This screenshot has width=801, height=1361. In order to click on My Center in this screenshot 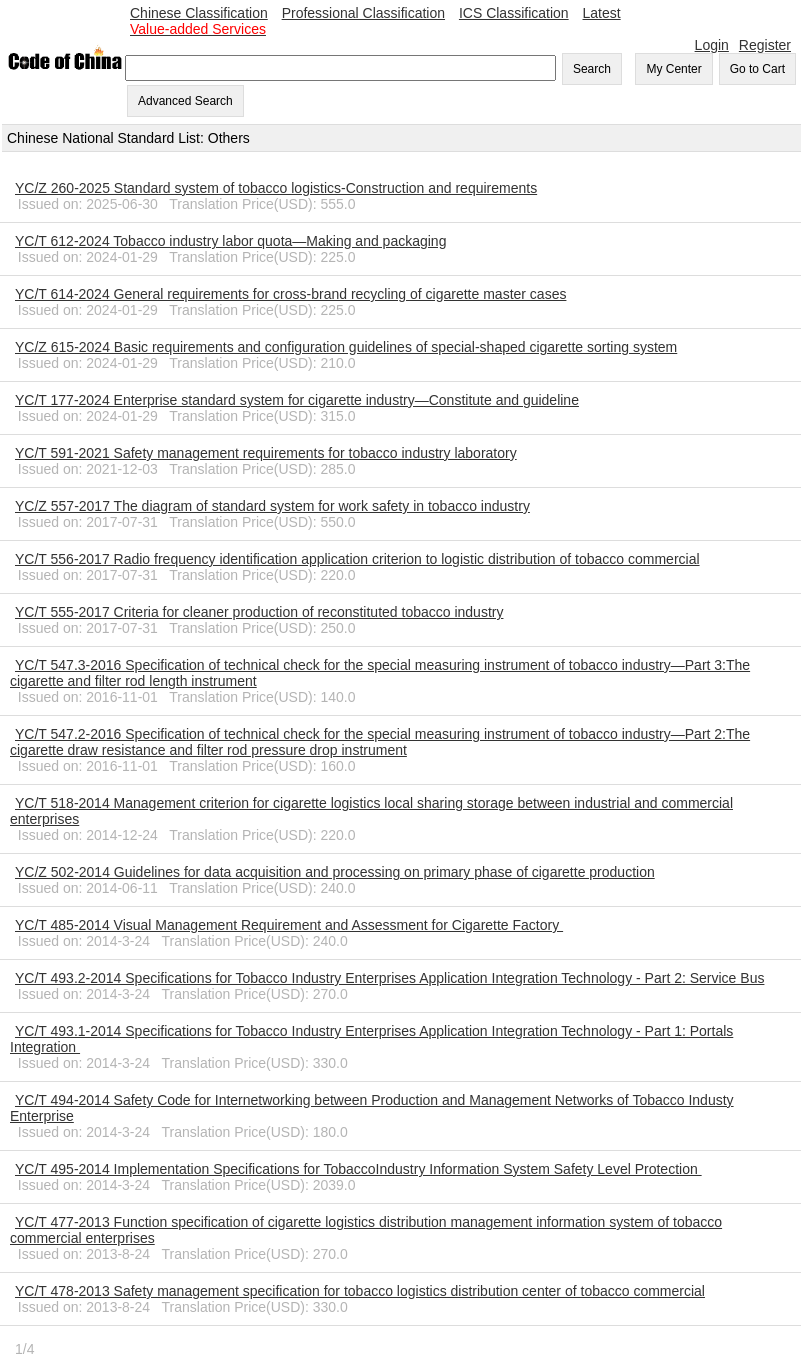, I will do `click(673, 69)`.